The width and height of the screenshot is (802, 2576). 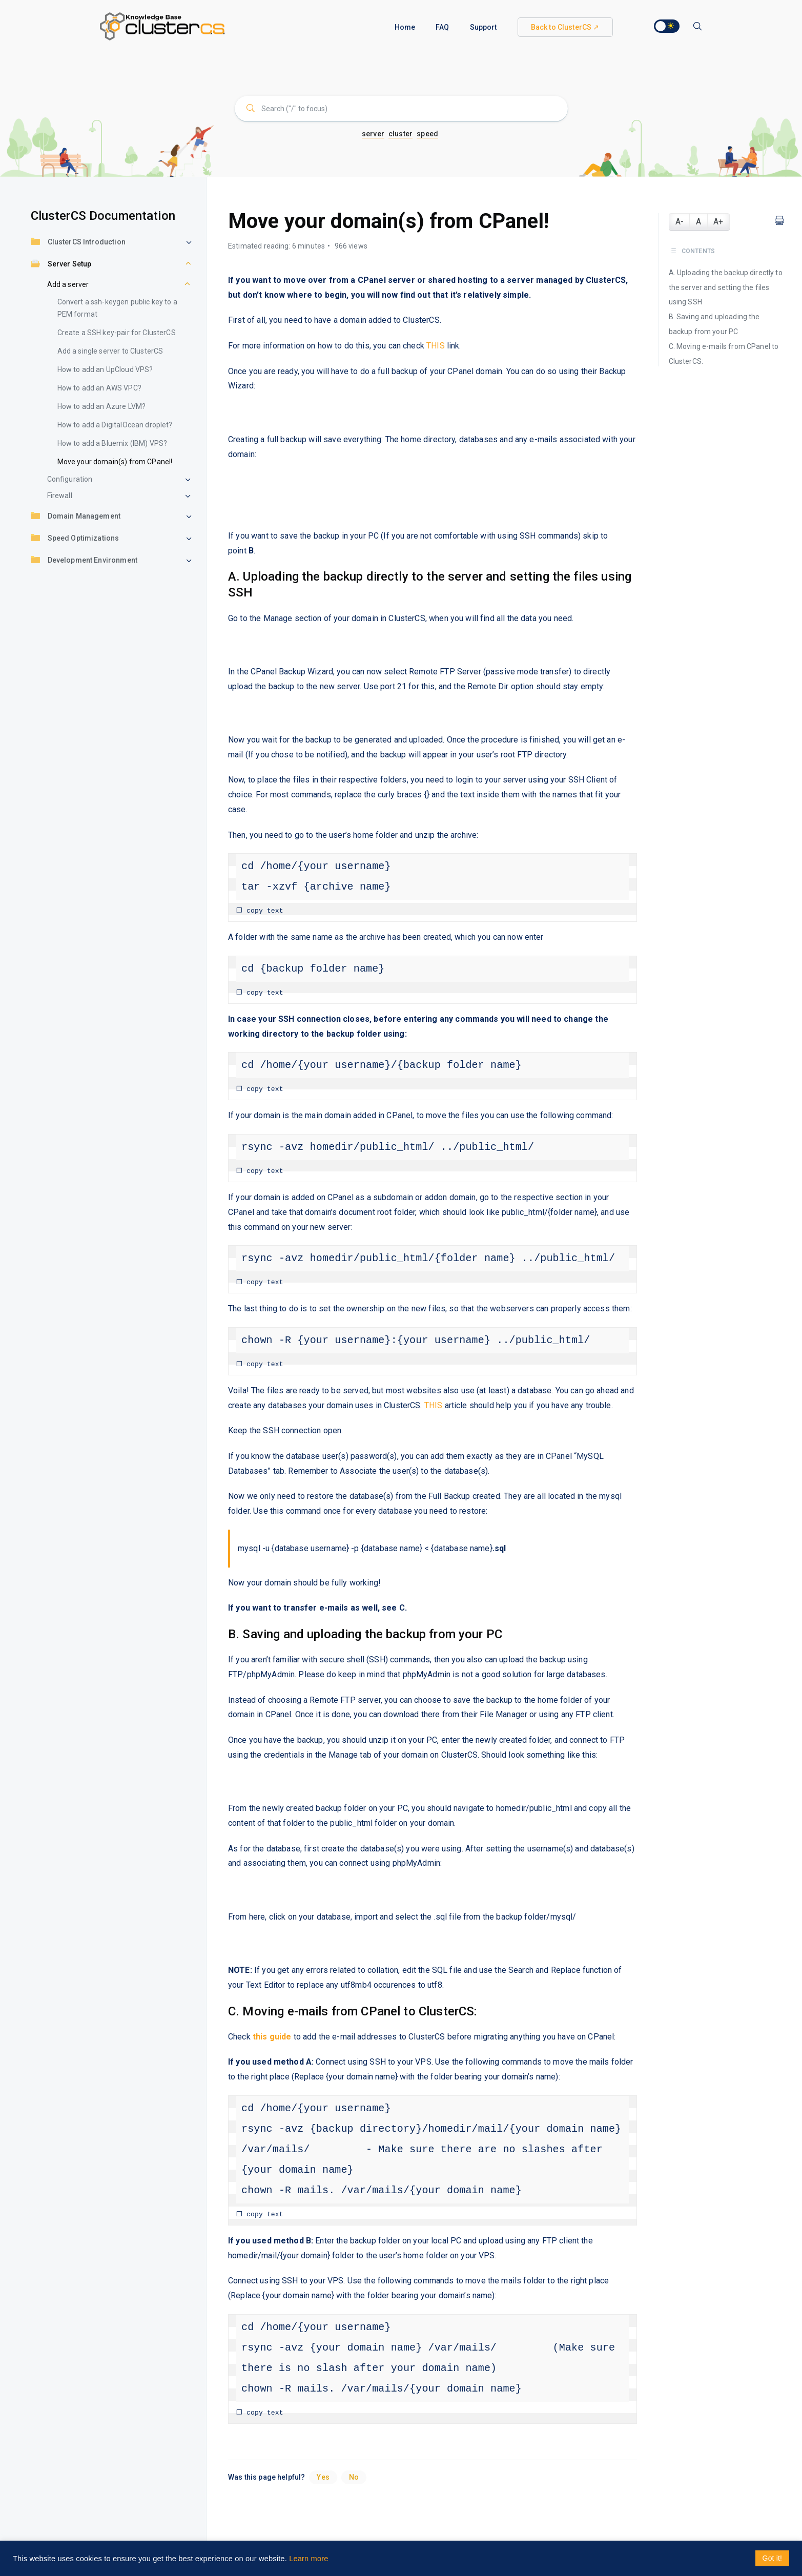 I want to click on server, so click(x=373, y=134).